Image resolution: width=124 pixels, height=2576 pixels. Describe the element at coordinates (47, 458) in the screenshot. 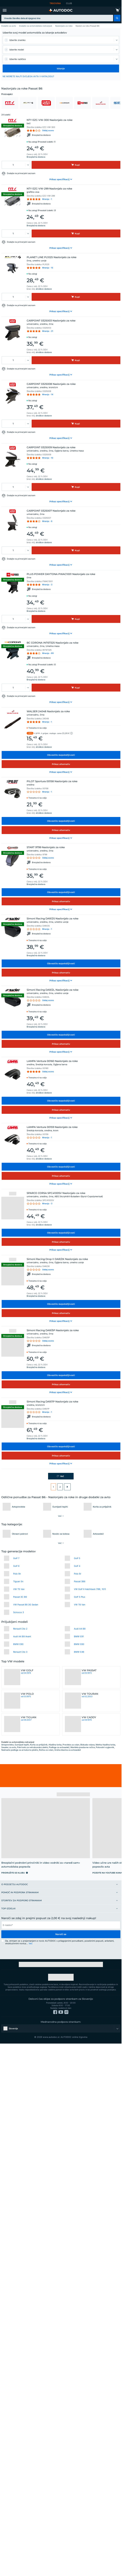

I see `Mnenja - 10 [link]` at that location.